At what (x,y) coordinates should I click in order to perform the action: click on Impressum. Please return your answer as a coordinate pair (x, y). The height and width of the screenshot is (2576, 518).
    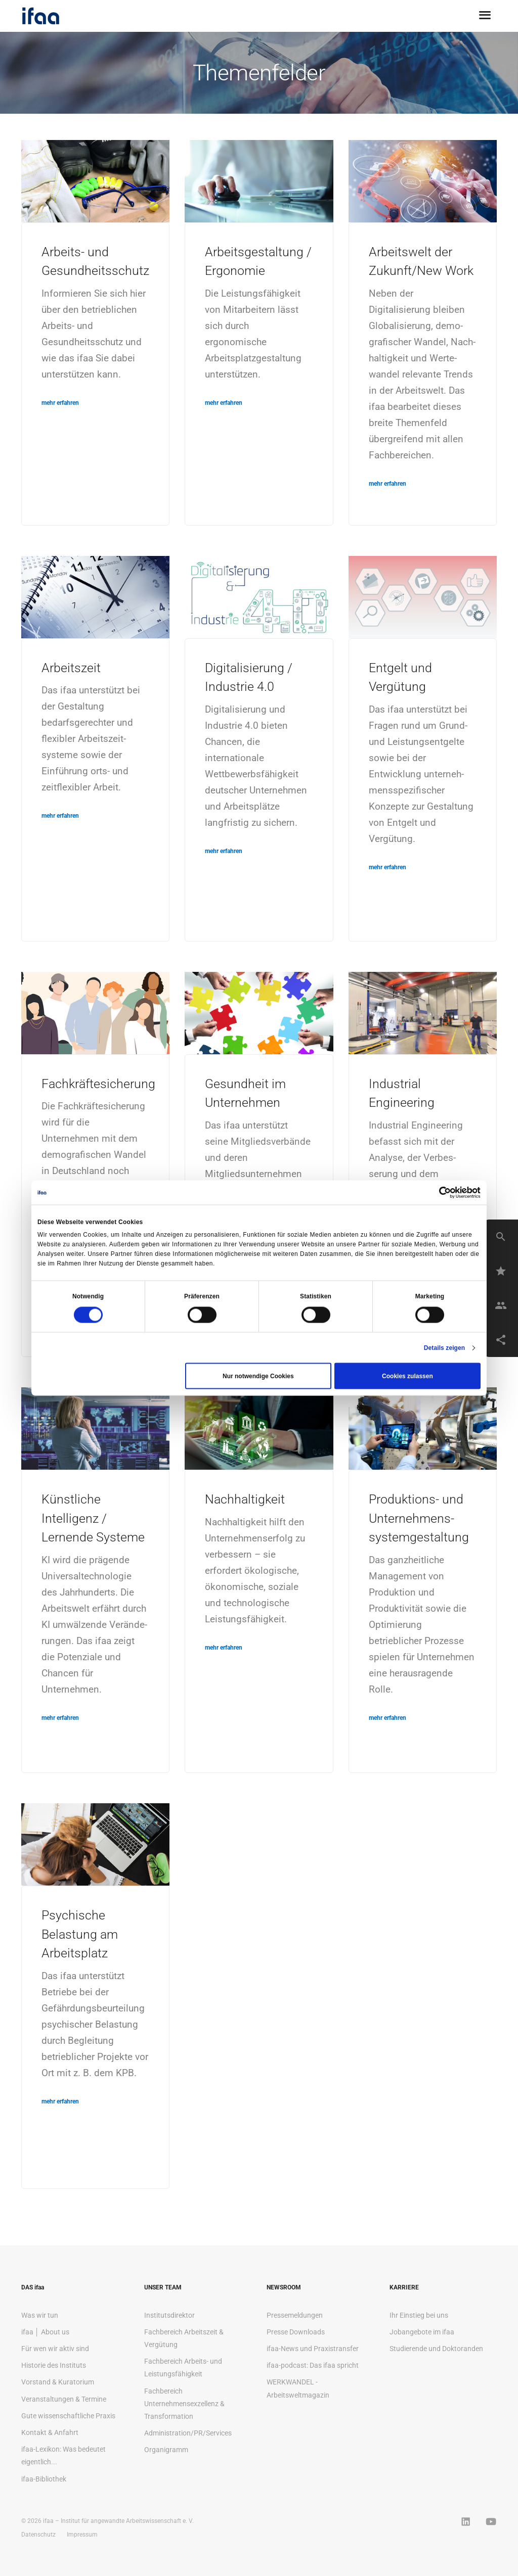
    Looking at the image, I should click on (82, 2534).